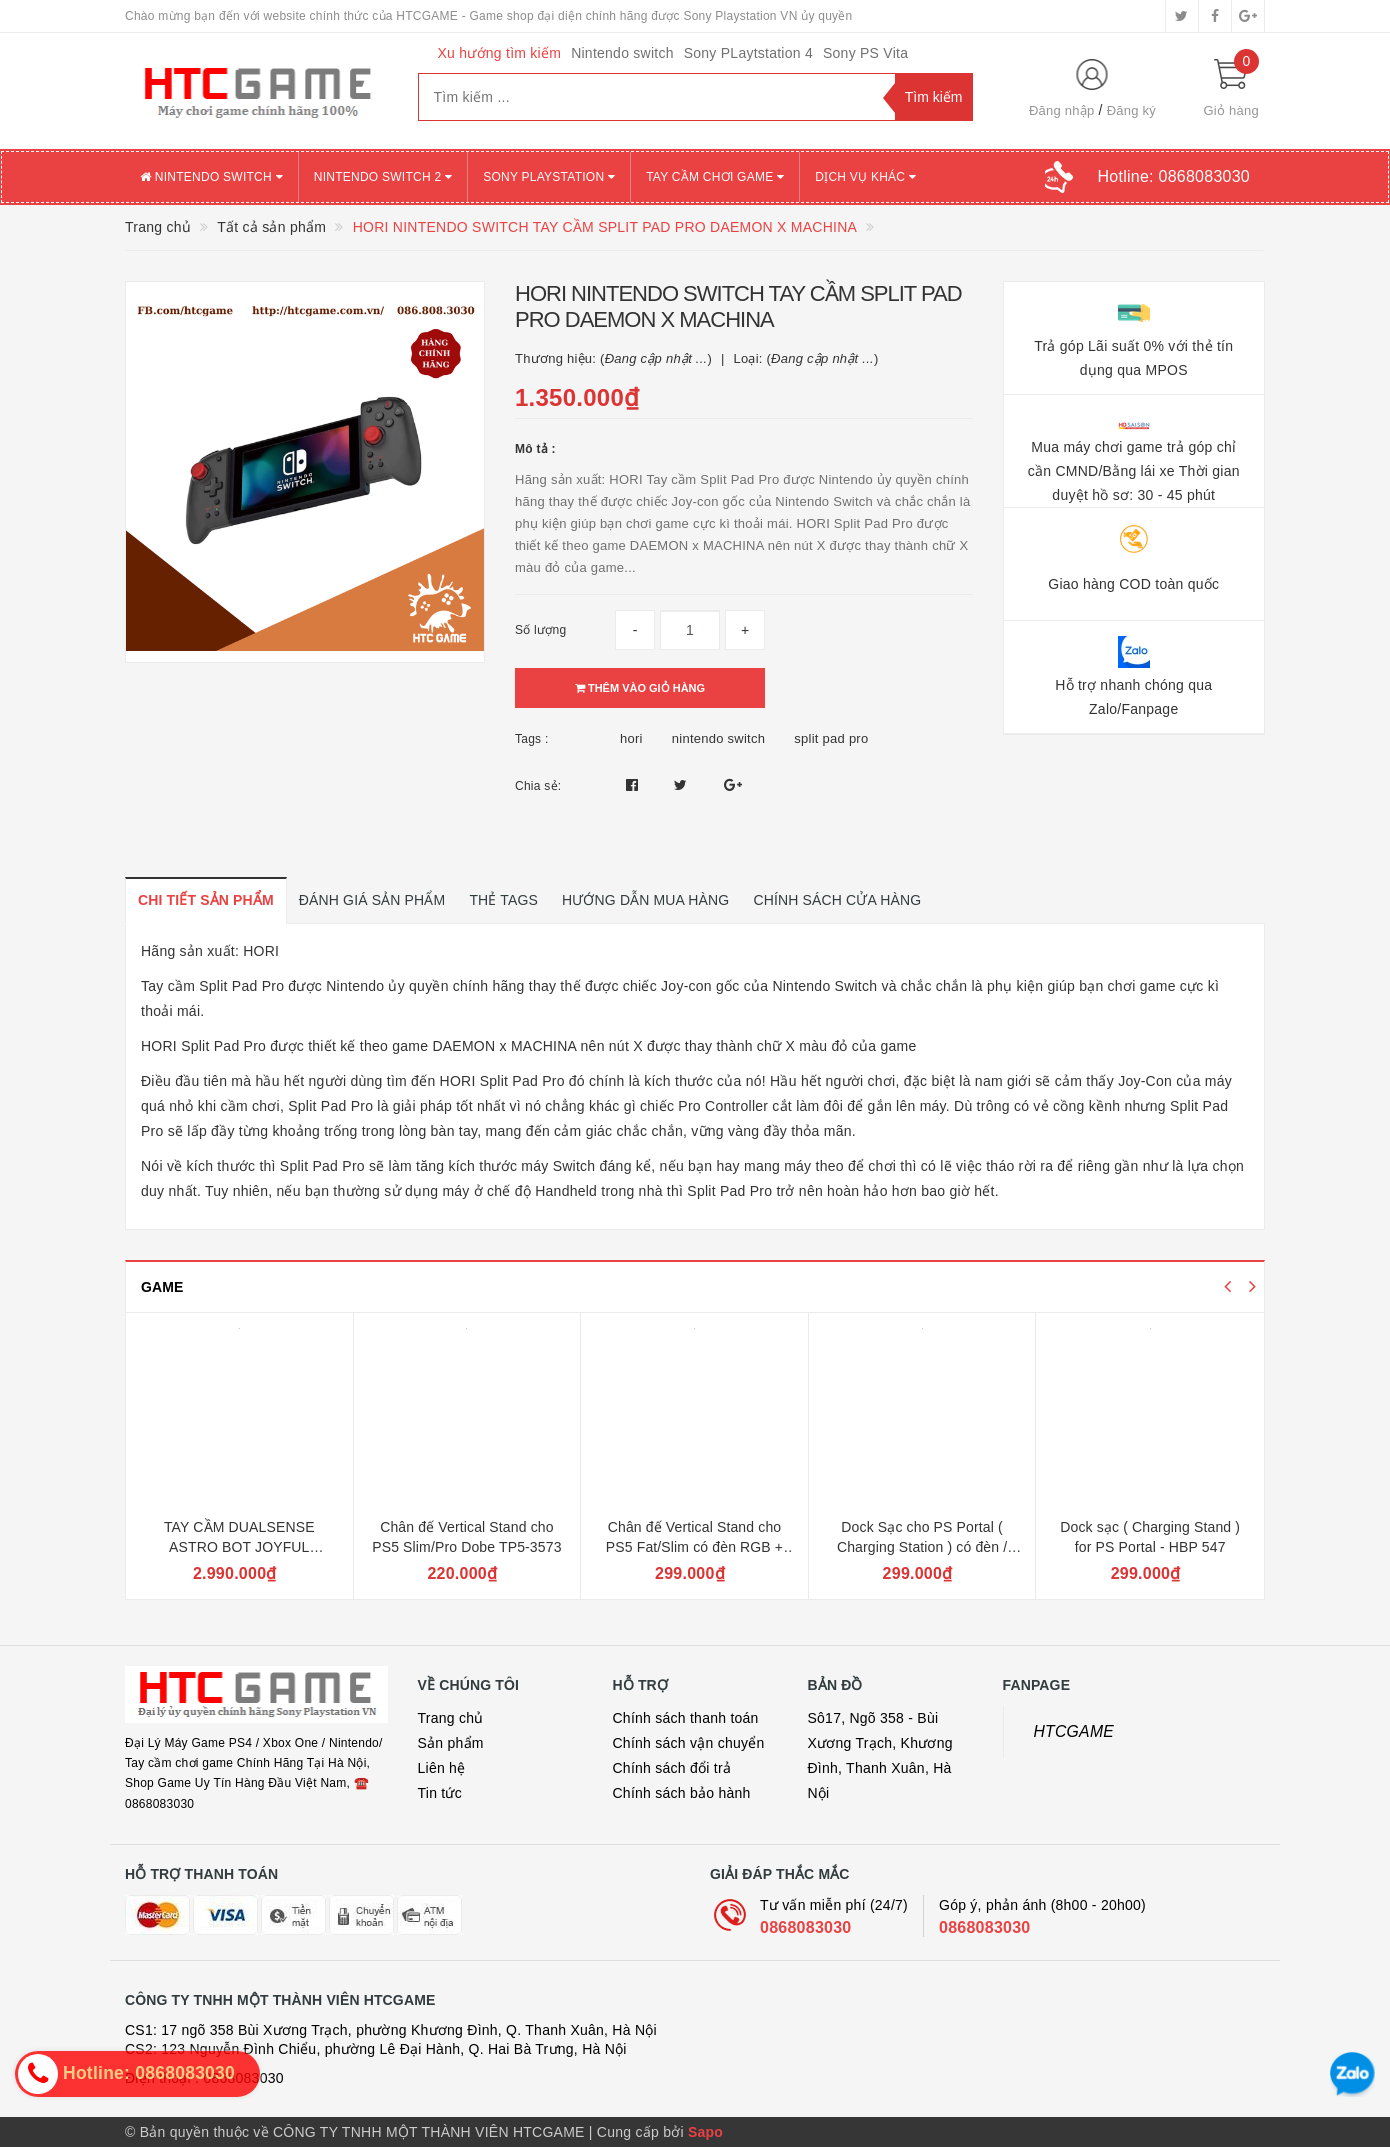 This screenshot has width=1390, height=2147. I want to click on NINTENDO SWITCH 2, so click(383, 177).